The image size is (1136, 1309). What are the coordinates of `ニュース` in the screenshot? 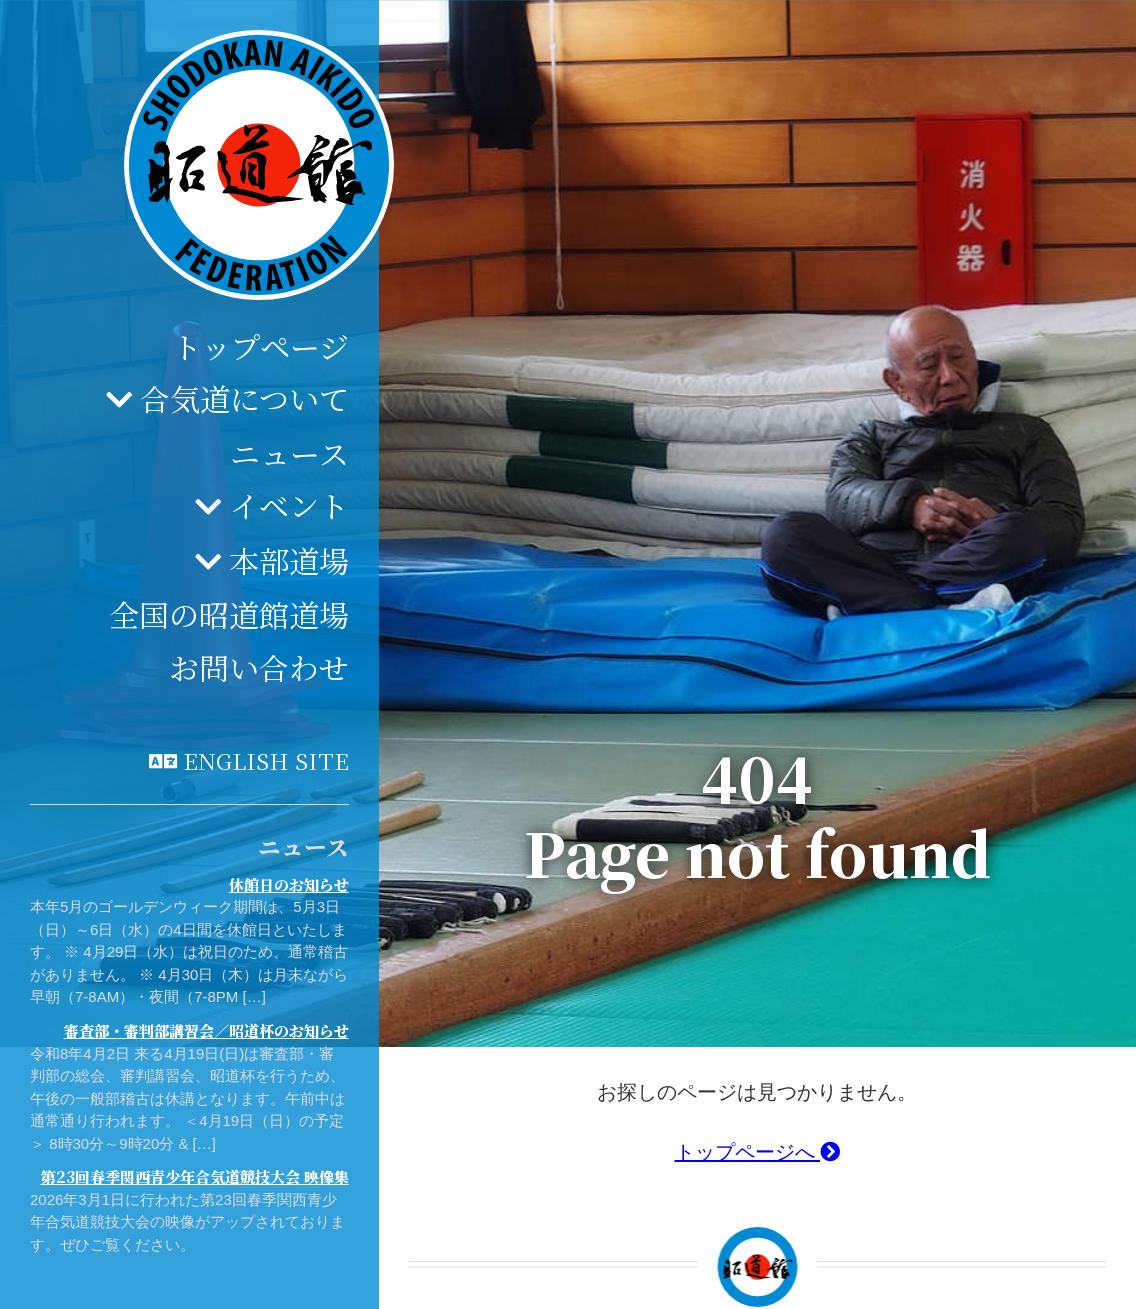 It's located at (289, 453).